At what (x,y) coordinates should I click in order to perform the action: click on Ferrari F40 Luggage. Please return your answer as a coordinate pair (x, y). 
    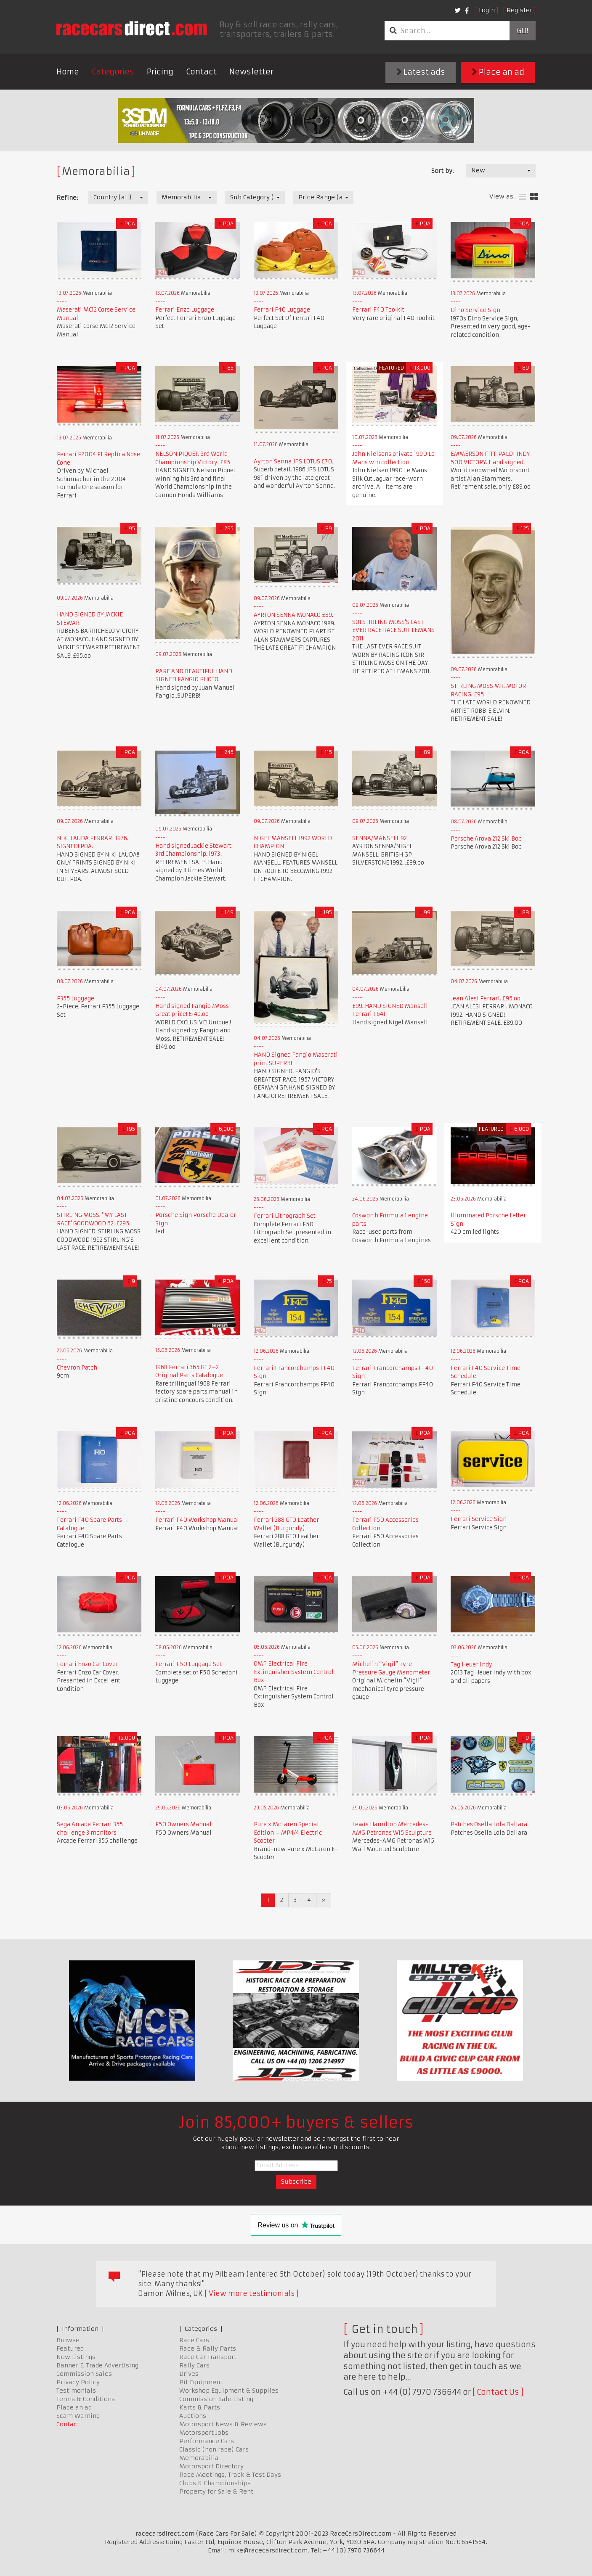
    Looking at the image, I should click on (282, 309).